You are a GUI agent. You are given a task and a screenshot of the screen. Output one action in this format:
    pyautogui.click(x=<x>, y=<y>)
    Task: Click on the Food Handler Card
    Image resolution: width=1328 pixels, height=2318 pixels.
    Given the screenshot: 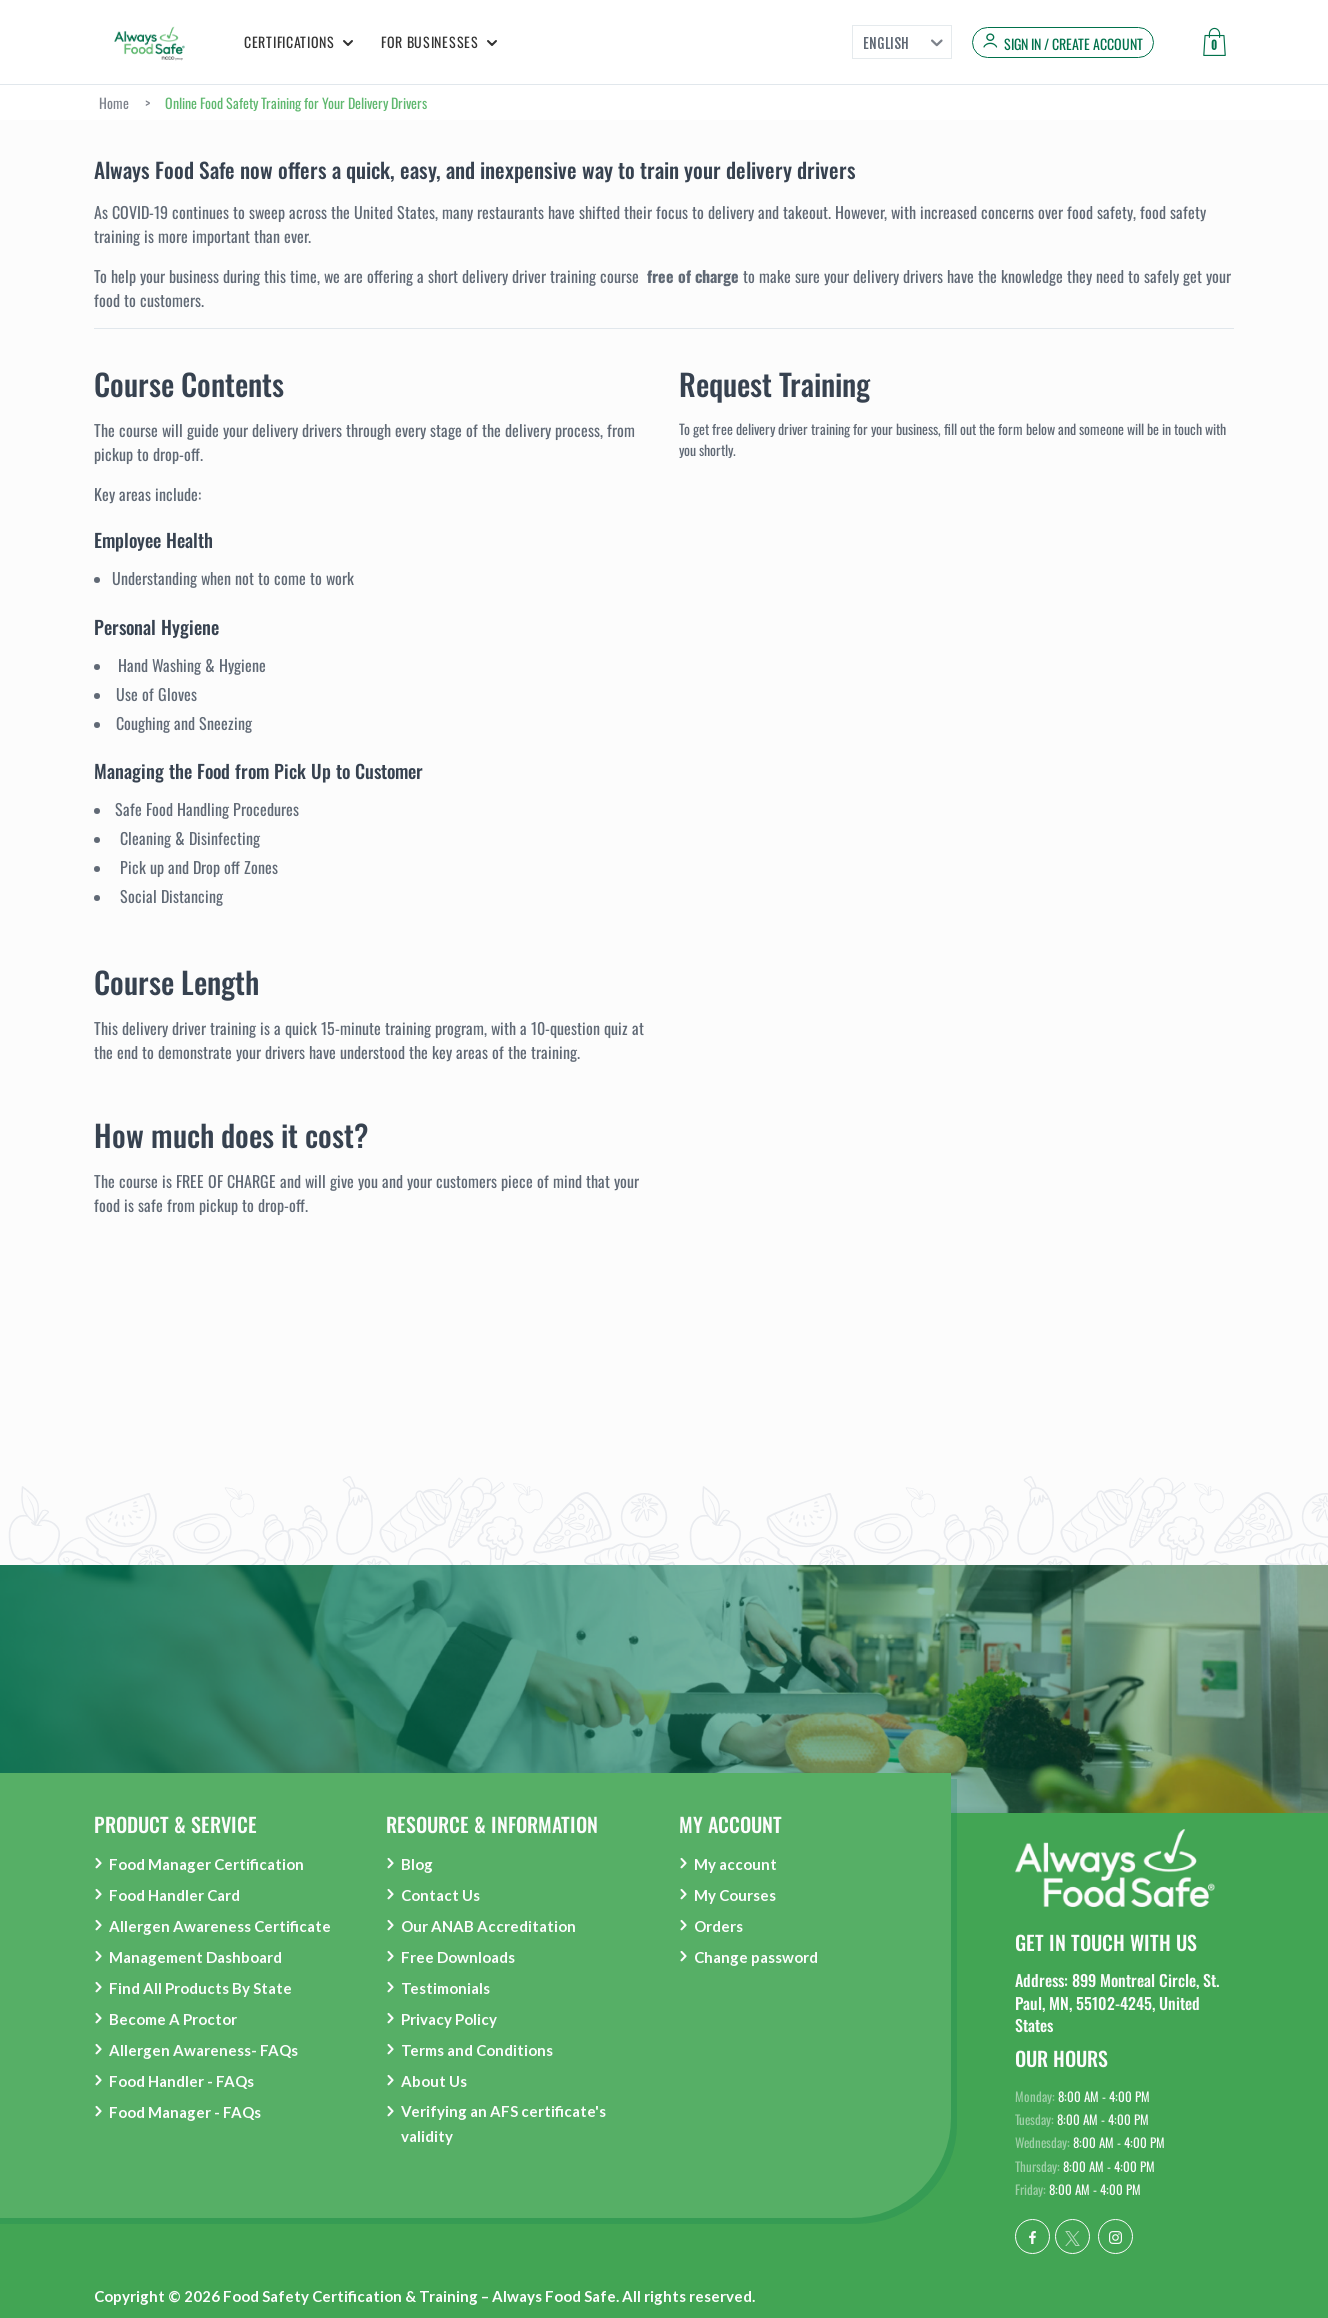 What is the action you would take?
    pyautogui.click(x=174, y=1895)
    